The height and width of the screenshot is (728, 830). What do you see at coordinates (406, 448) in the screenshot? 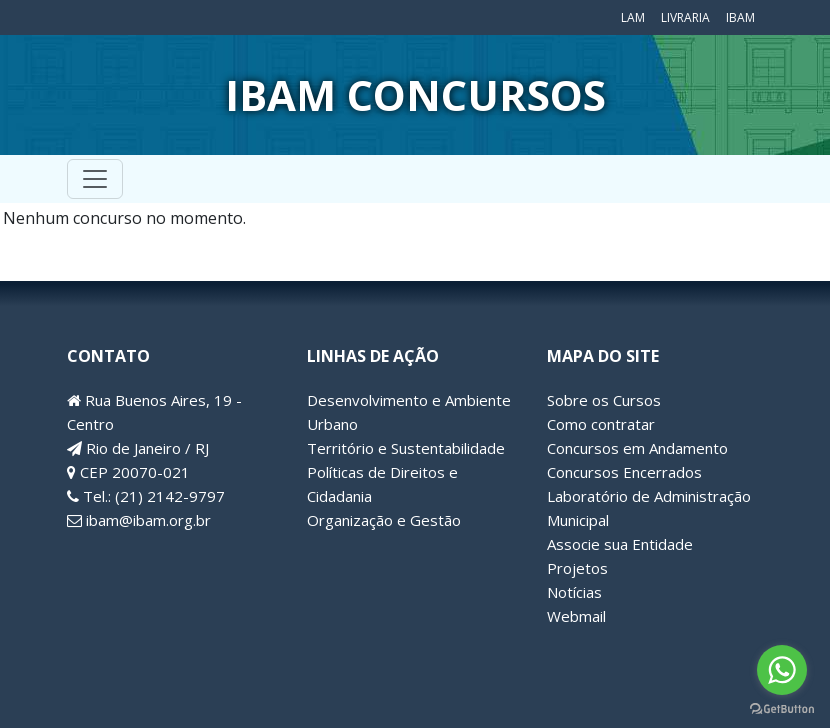
I see `Território e Sustentabilidade` at bounding box center [406, 448].